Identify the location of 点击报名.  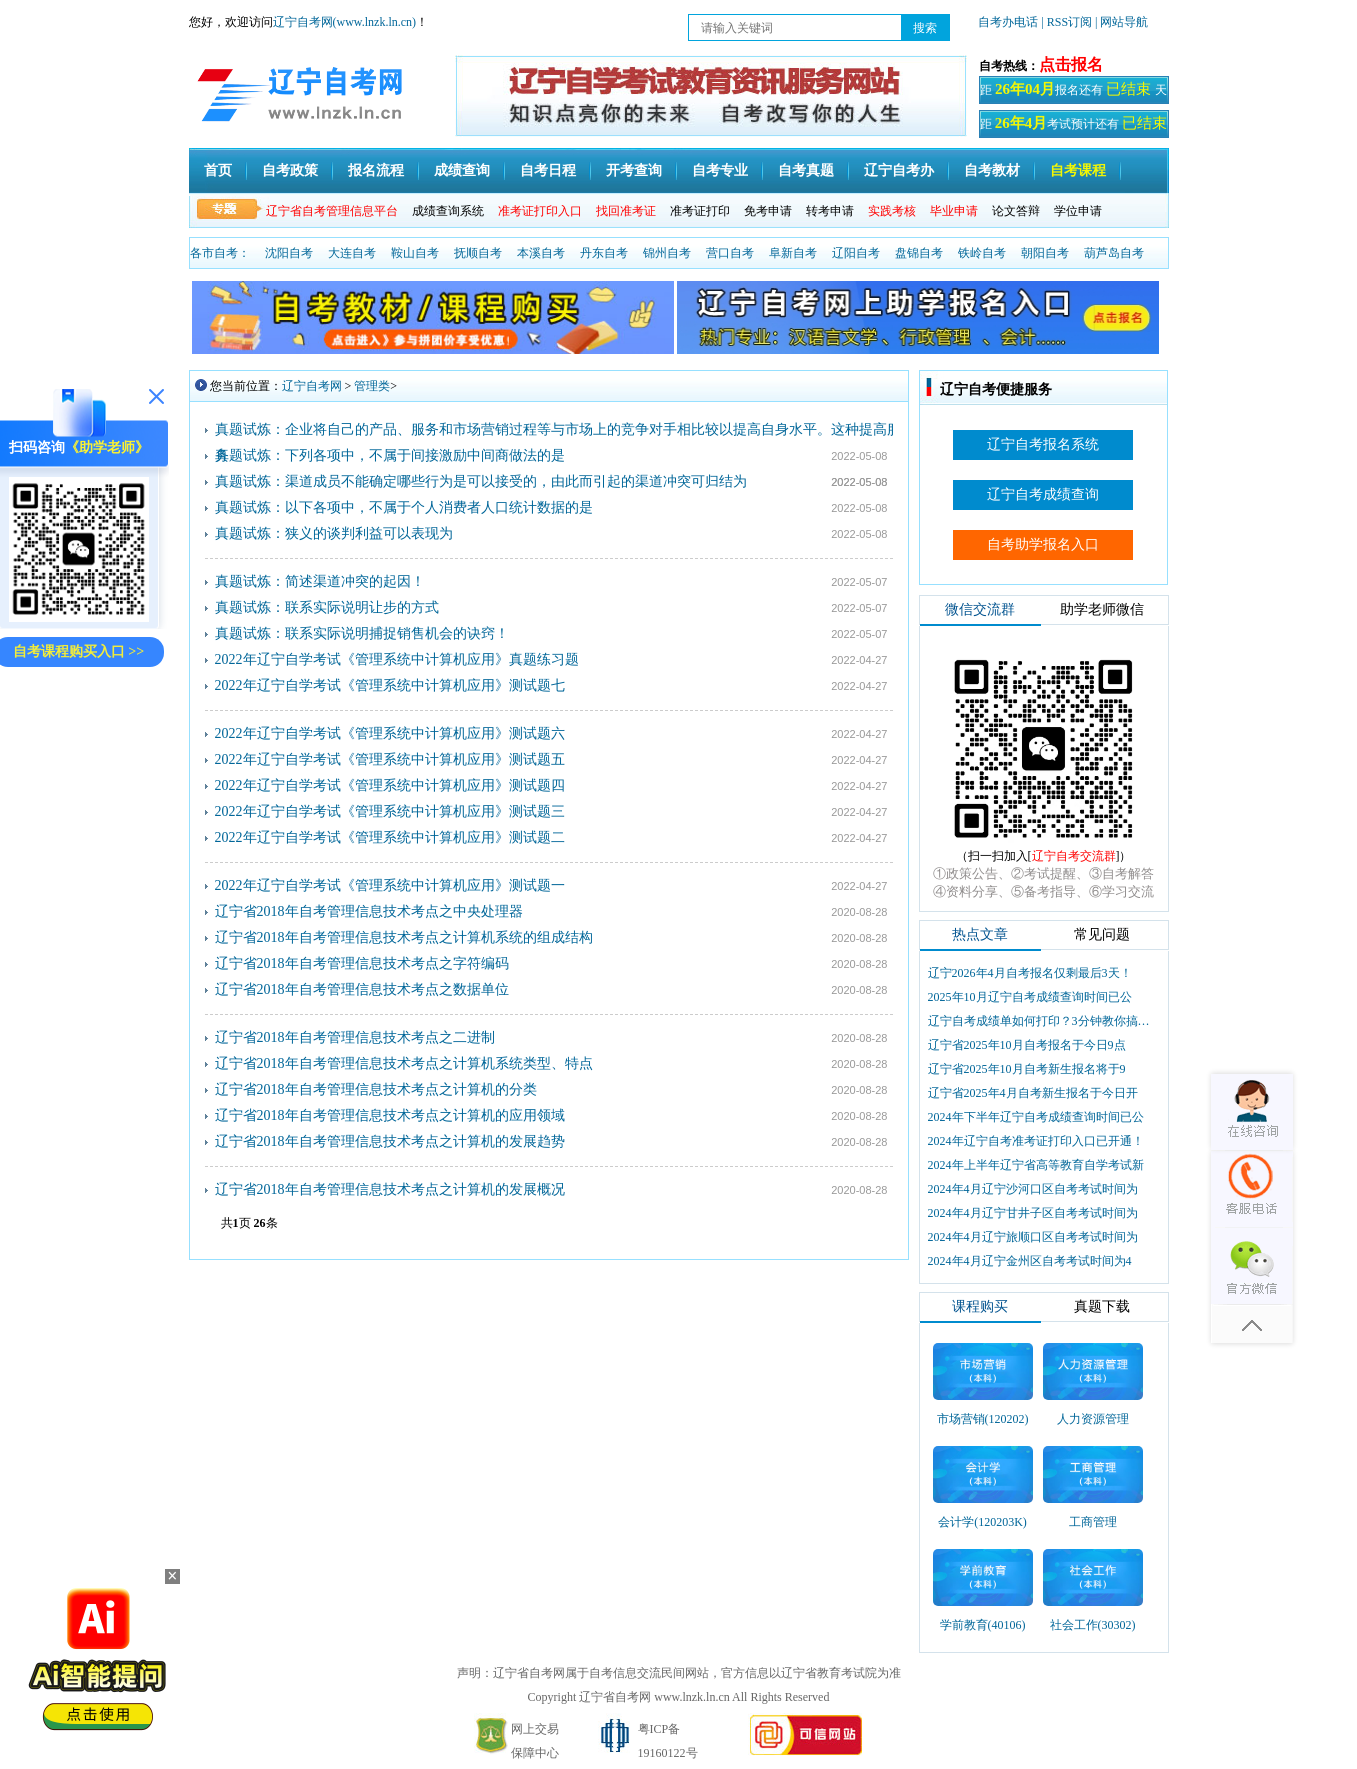
(1071, 64).